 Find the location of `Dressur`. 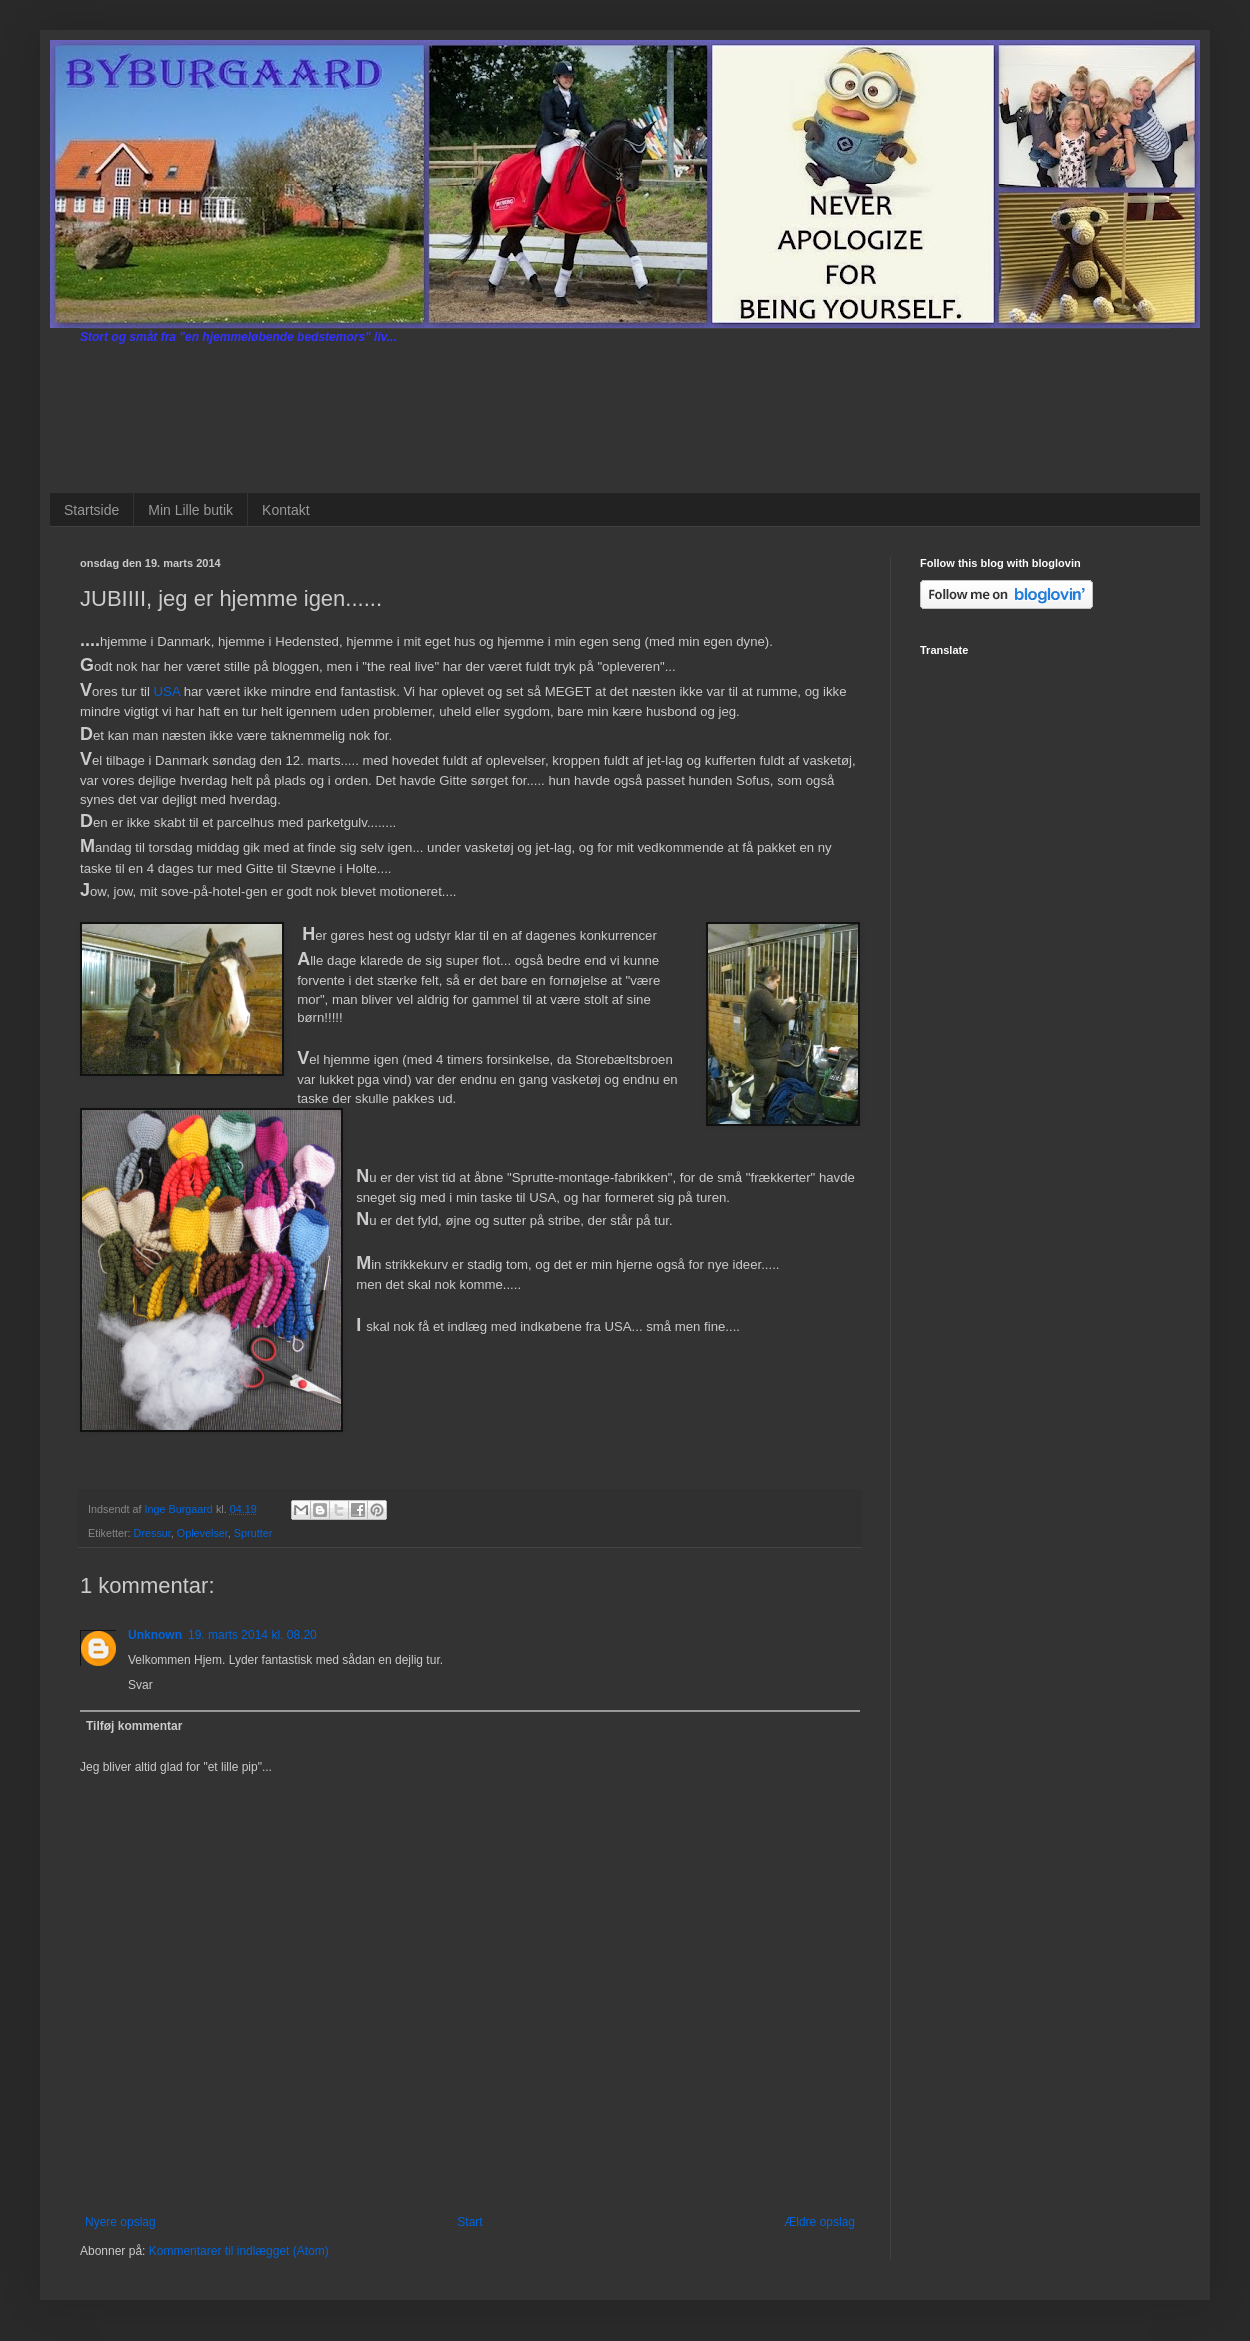

Dressur is located at coordinates (152, 1533).